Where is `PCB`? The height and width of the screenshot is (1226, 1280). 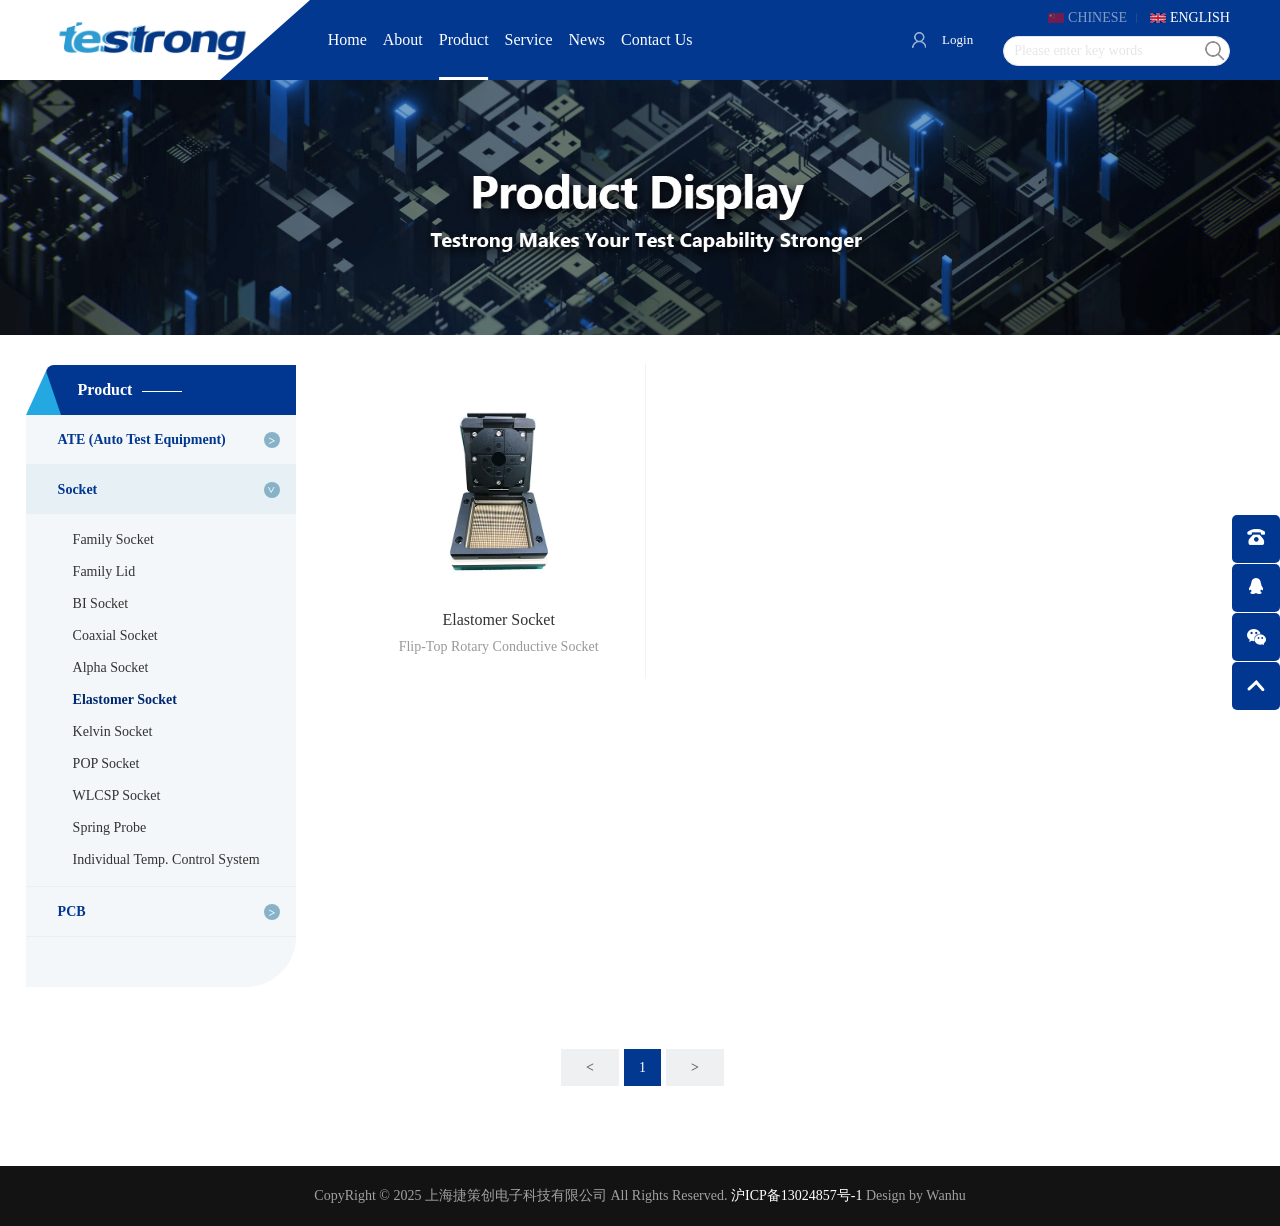
PCB is located at coordinates (72, 911).